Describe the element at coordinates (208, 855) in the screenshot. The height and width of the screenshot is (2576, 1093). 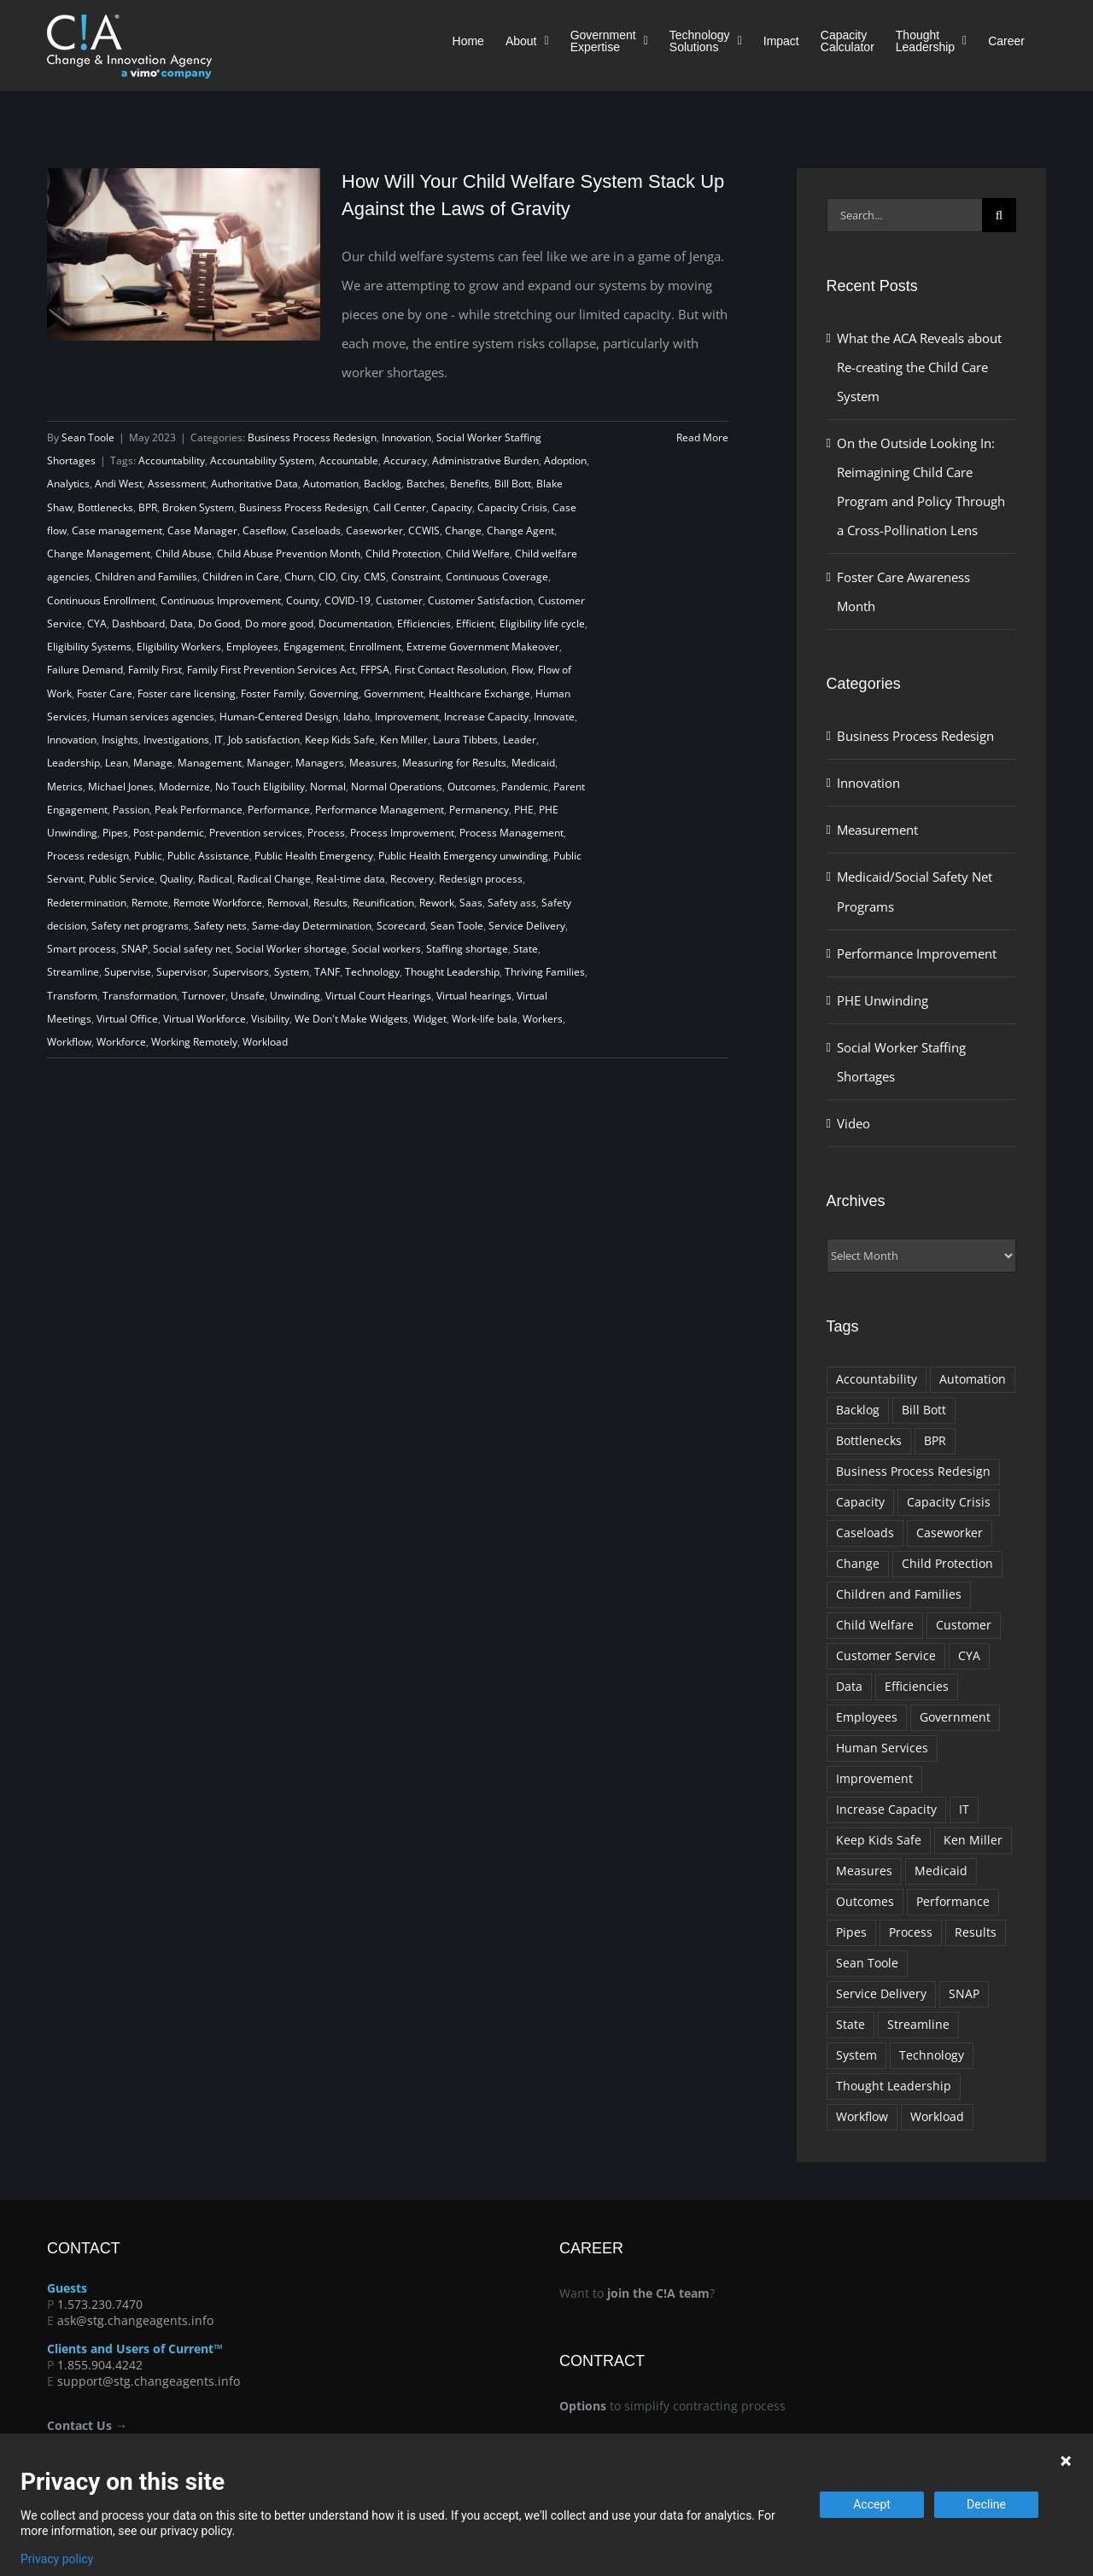
I see `Public Assistance` at that location.